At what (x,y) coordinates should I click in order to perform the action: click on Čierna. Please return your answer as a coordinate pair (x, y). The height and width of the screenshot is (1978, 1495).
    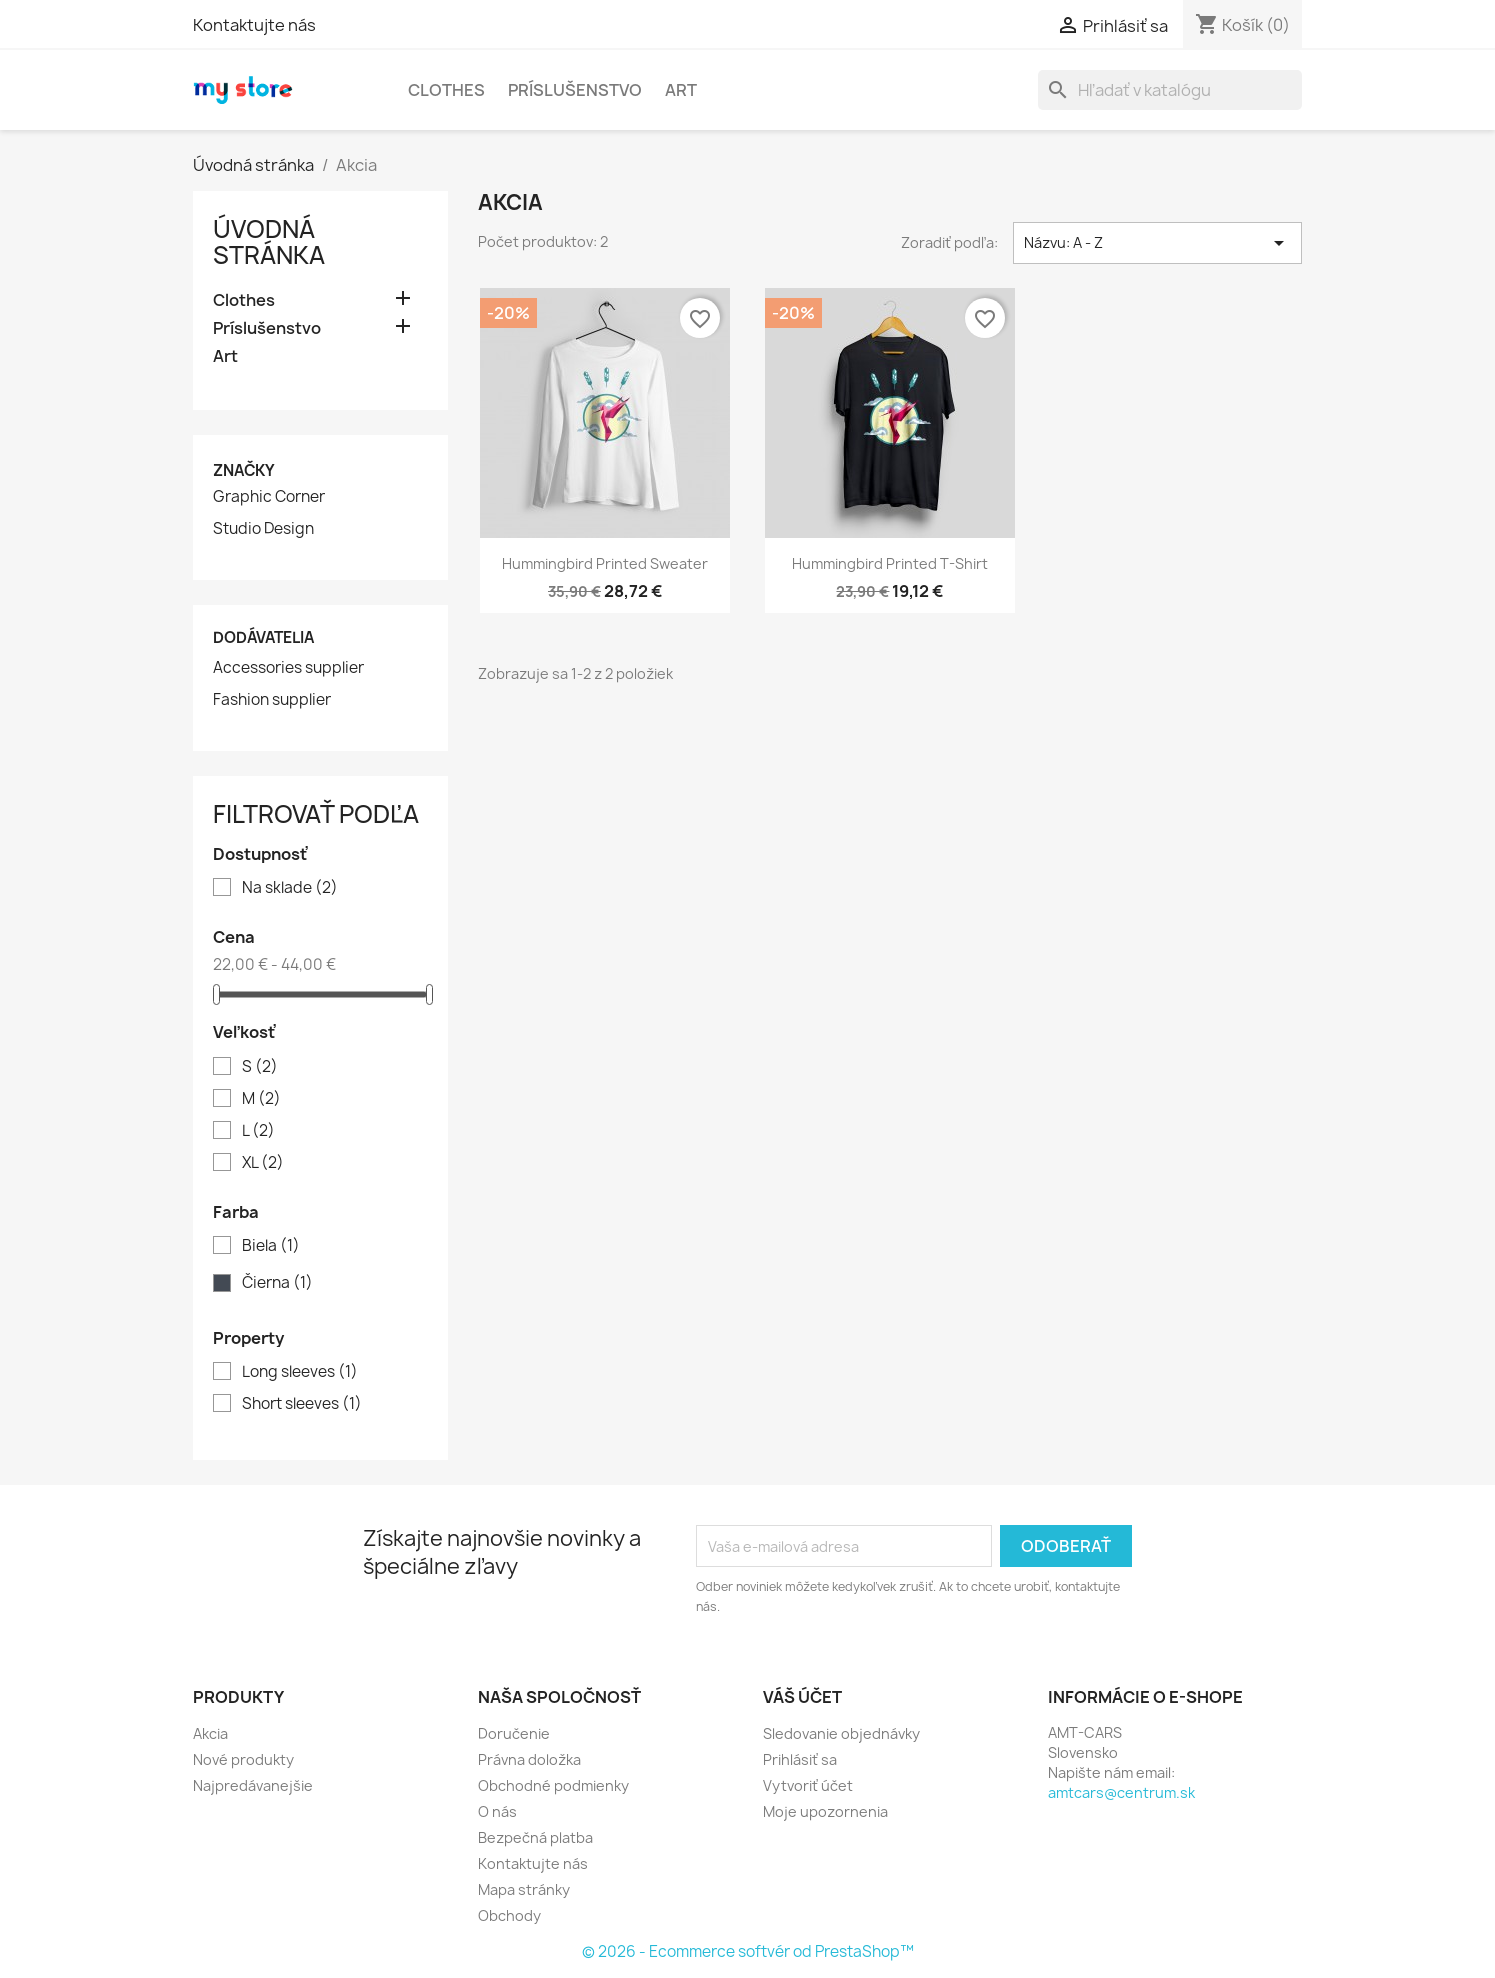
    Looking at the image, I should click on (277, 1283).